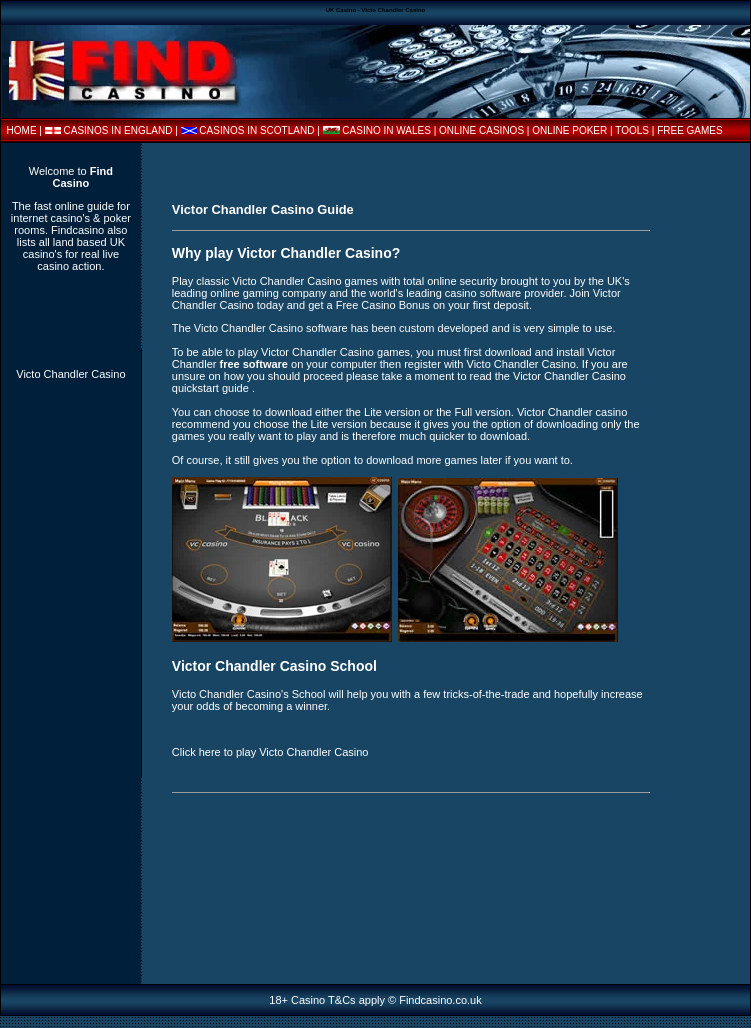 This screenshot has width=751, height=1028. I want to click on CASINO IN WALES, so click(386, 130).